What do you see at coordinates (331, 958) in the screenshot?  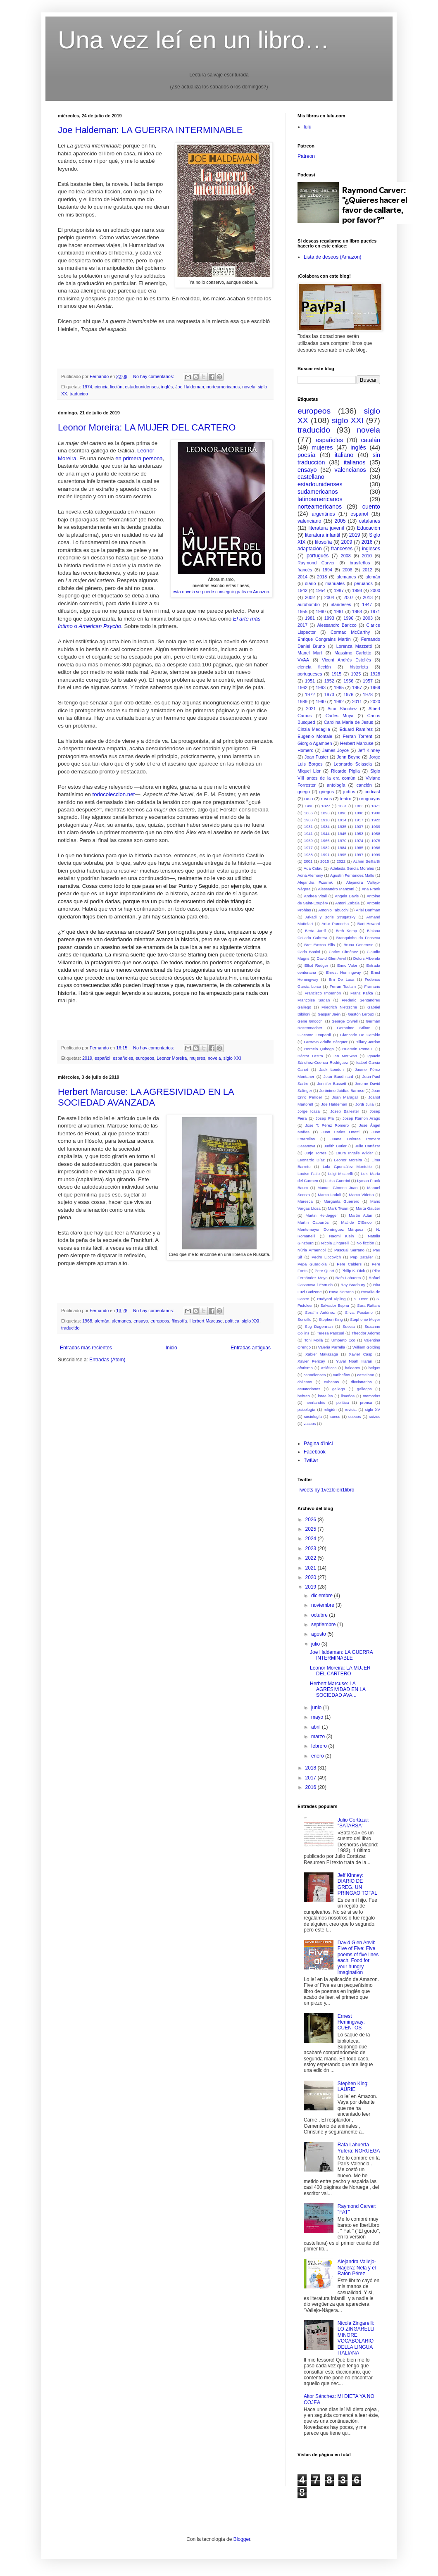 I see `David Glen Anvil` at bounding box center [331, 958].